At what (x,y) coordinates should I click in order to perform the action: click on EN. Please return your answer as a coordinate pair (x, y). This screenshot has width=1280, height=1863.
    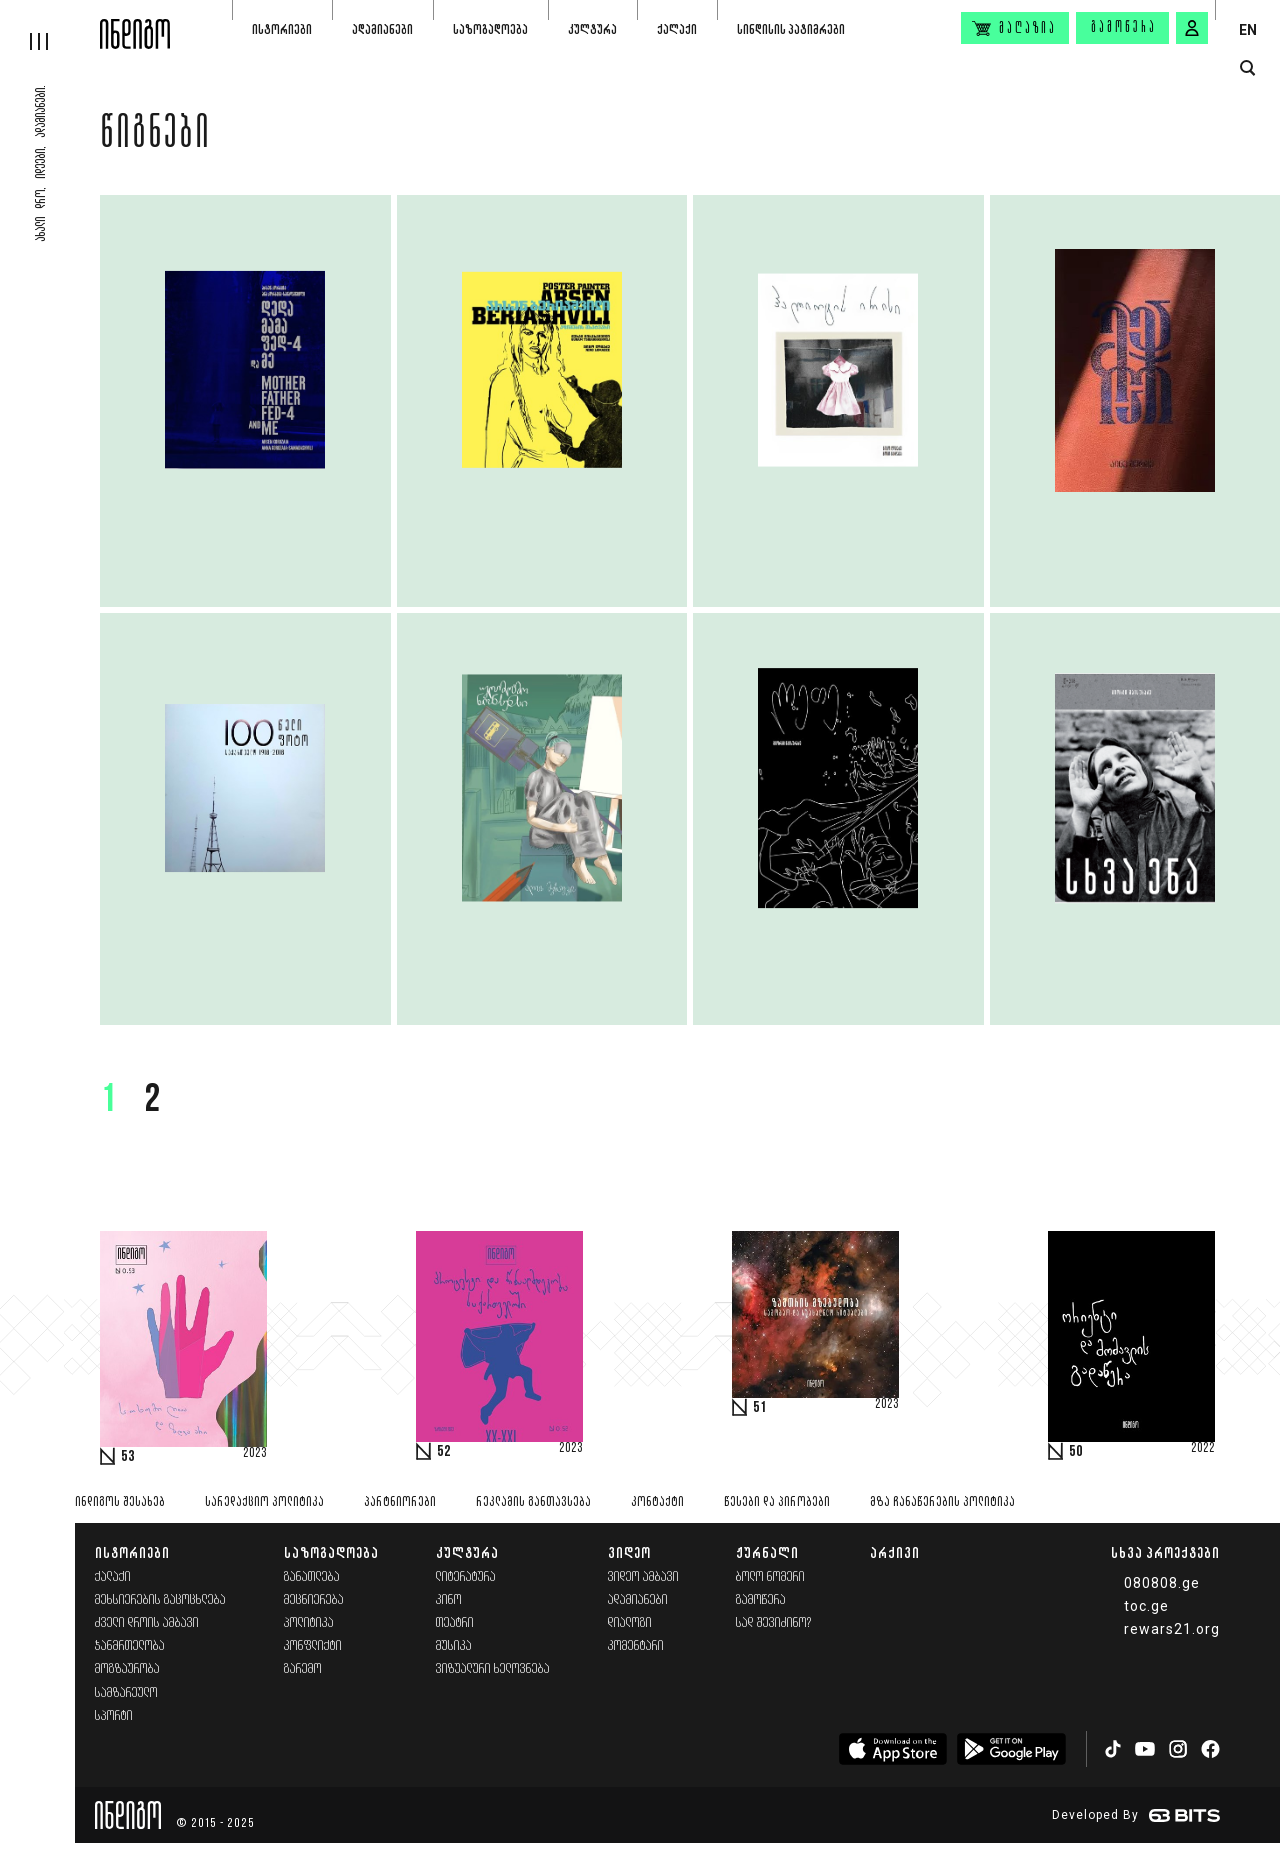
    Looking at the image, I should click on (1248, 30).